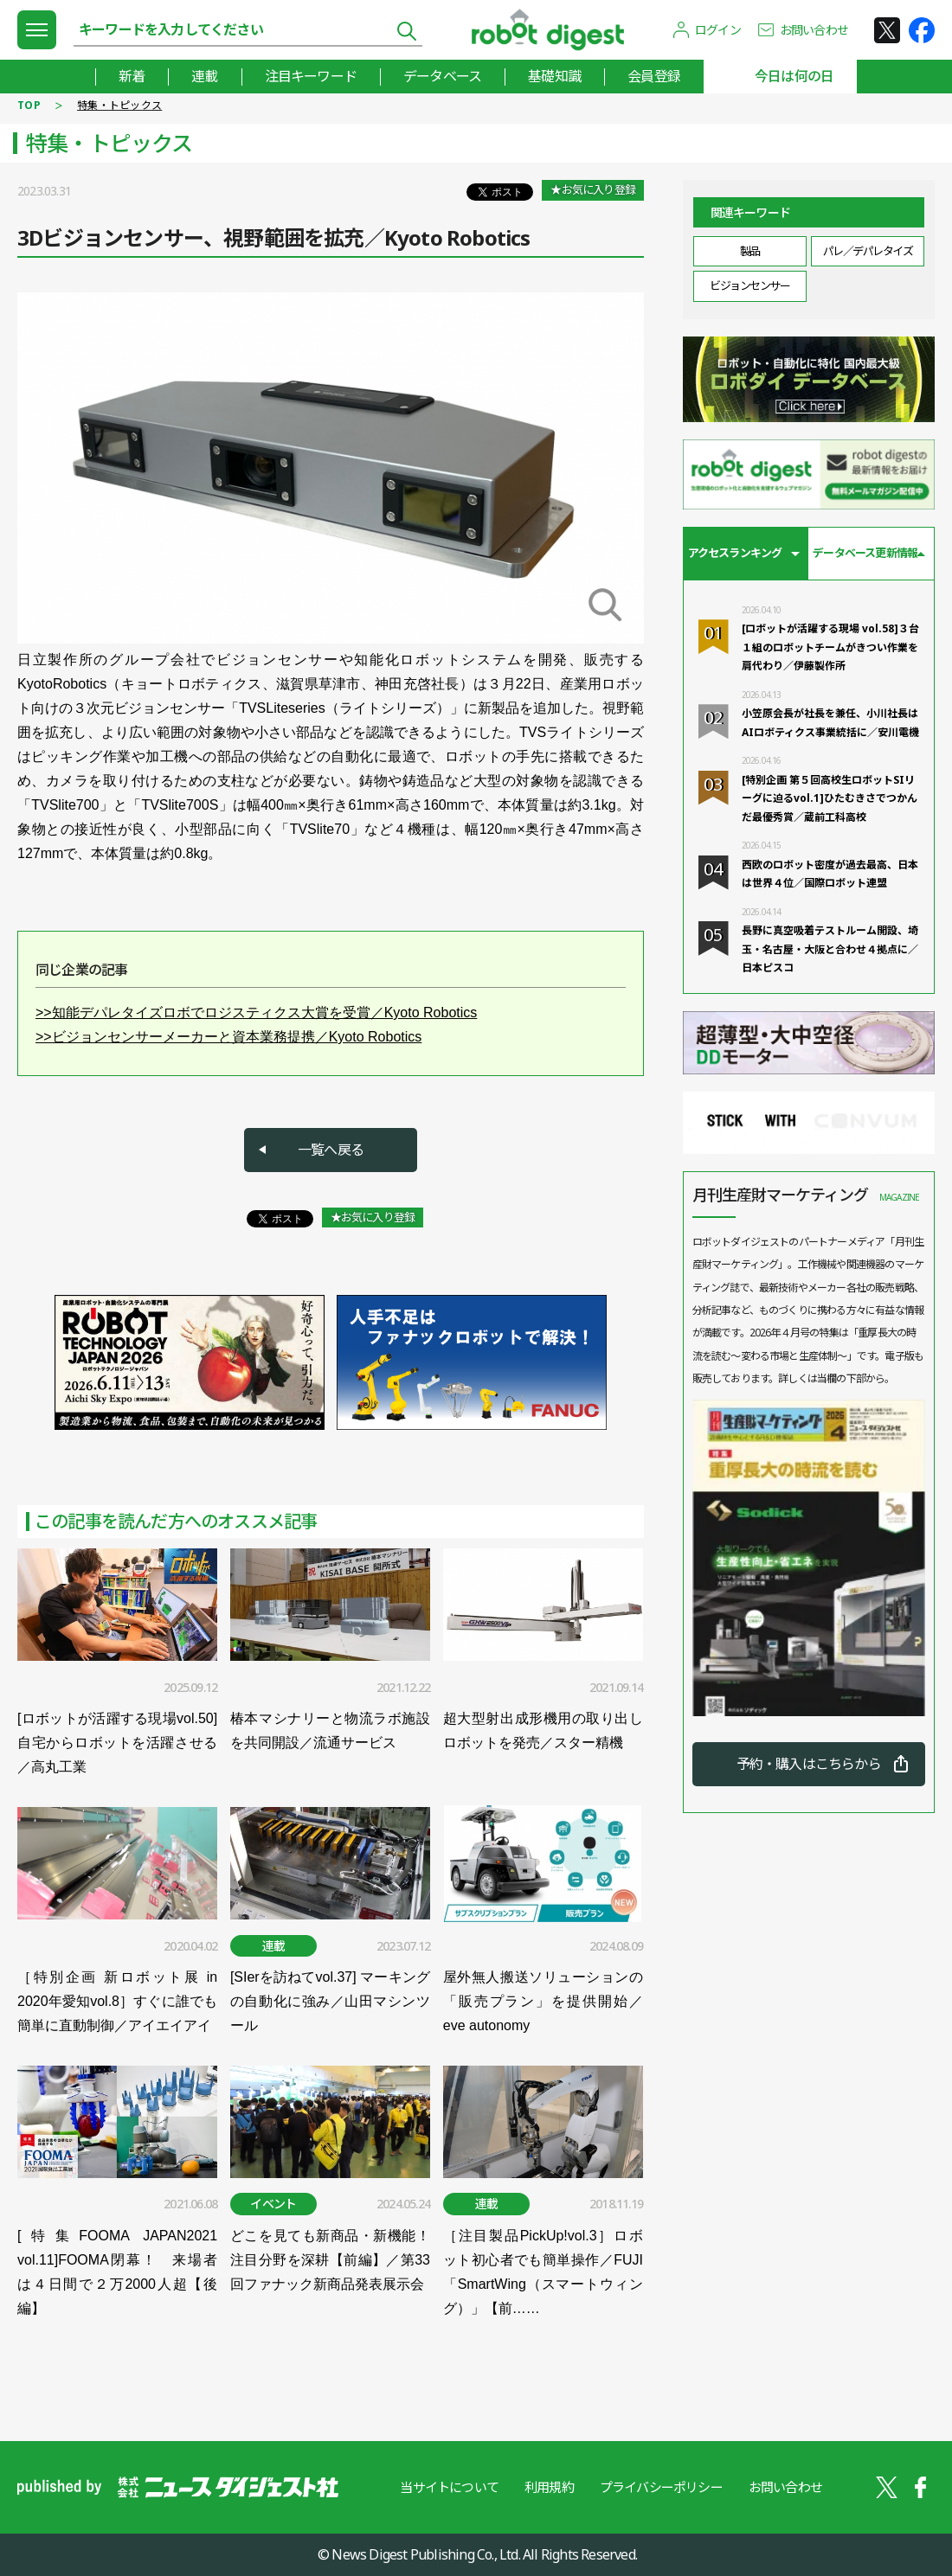 The image size is (952, 2576). Describe the element at coordinates (653, 76) in the screenshot. I see `会員登録` at that location.